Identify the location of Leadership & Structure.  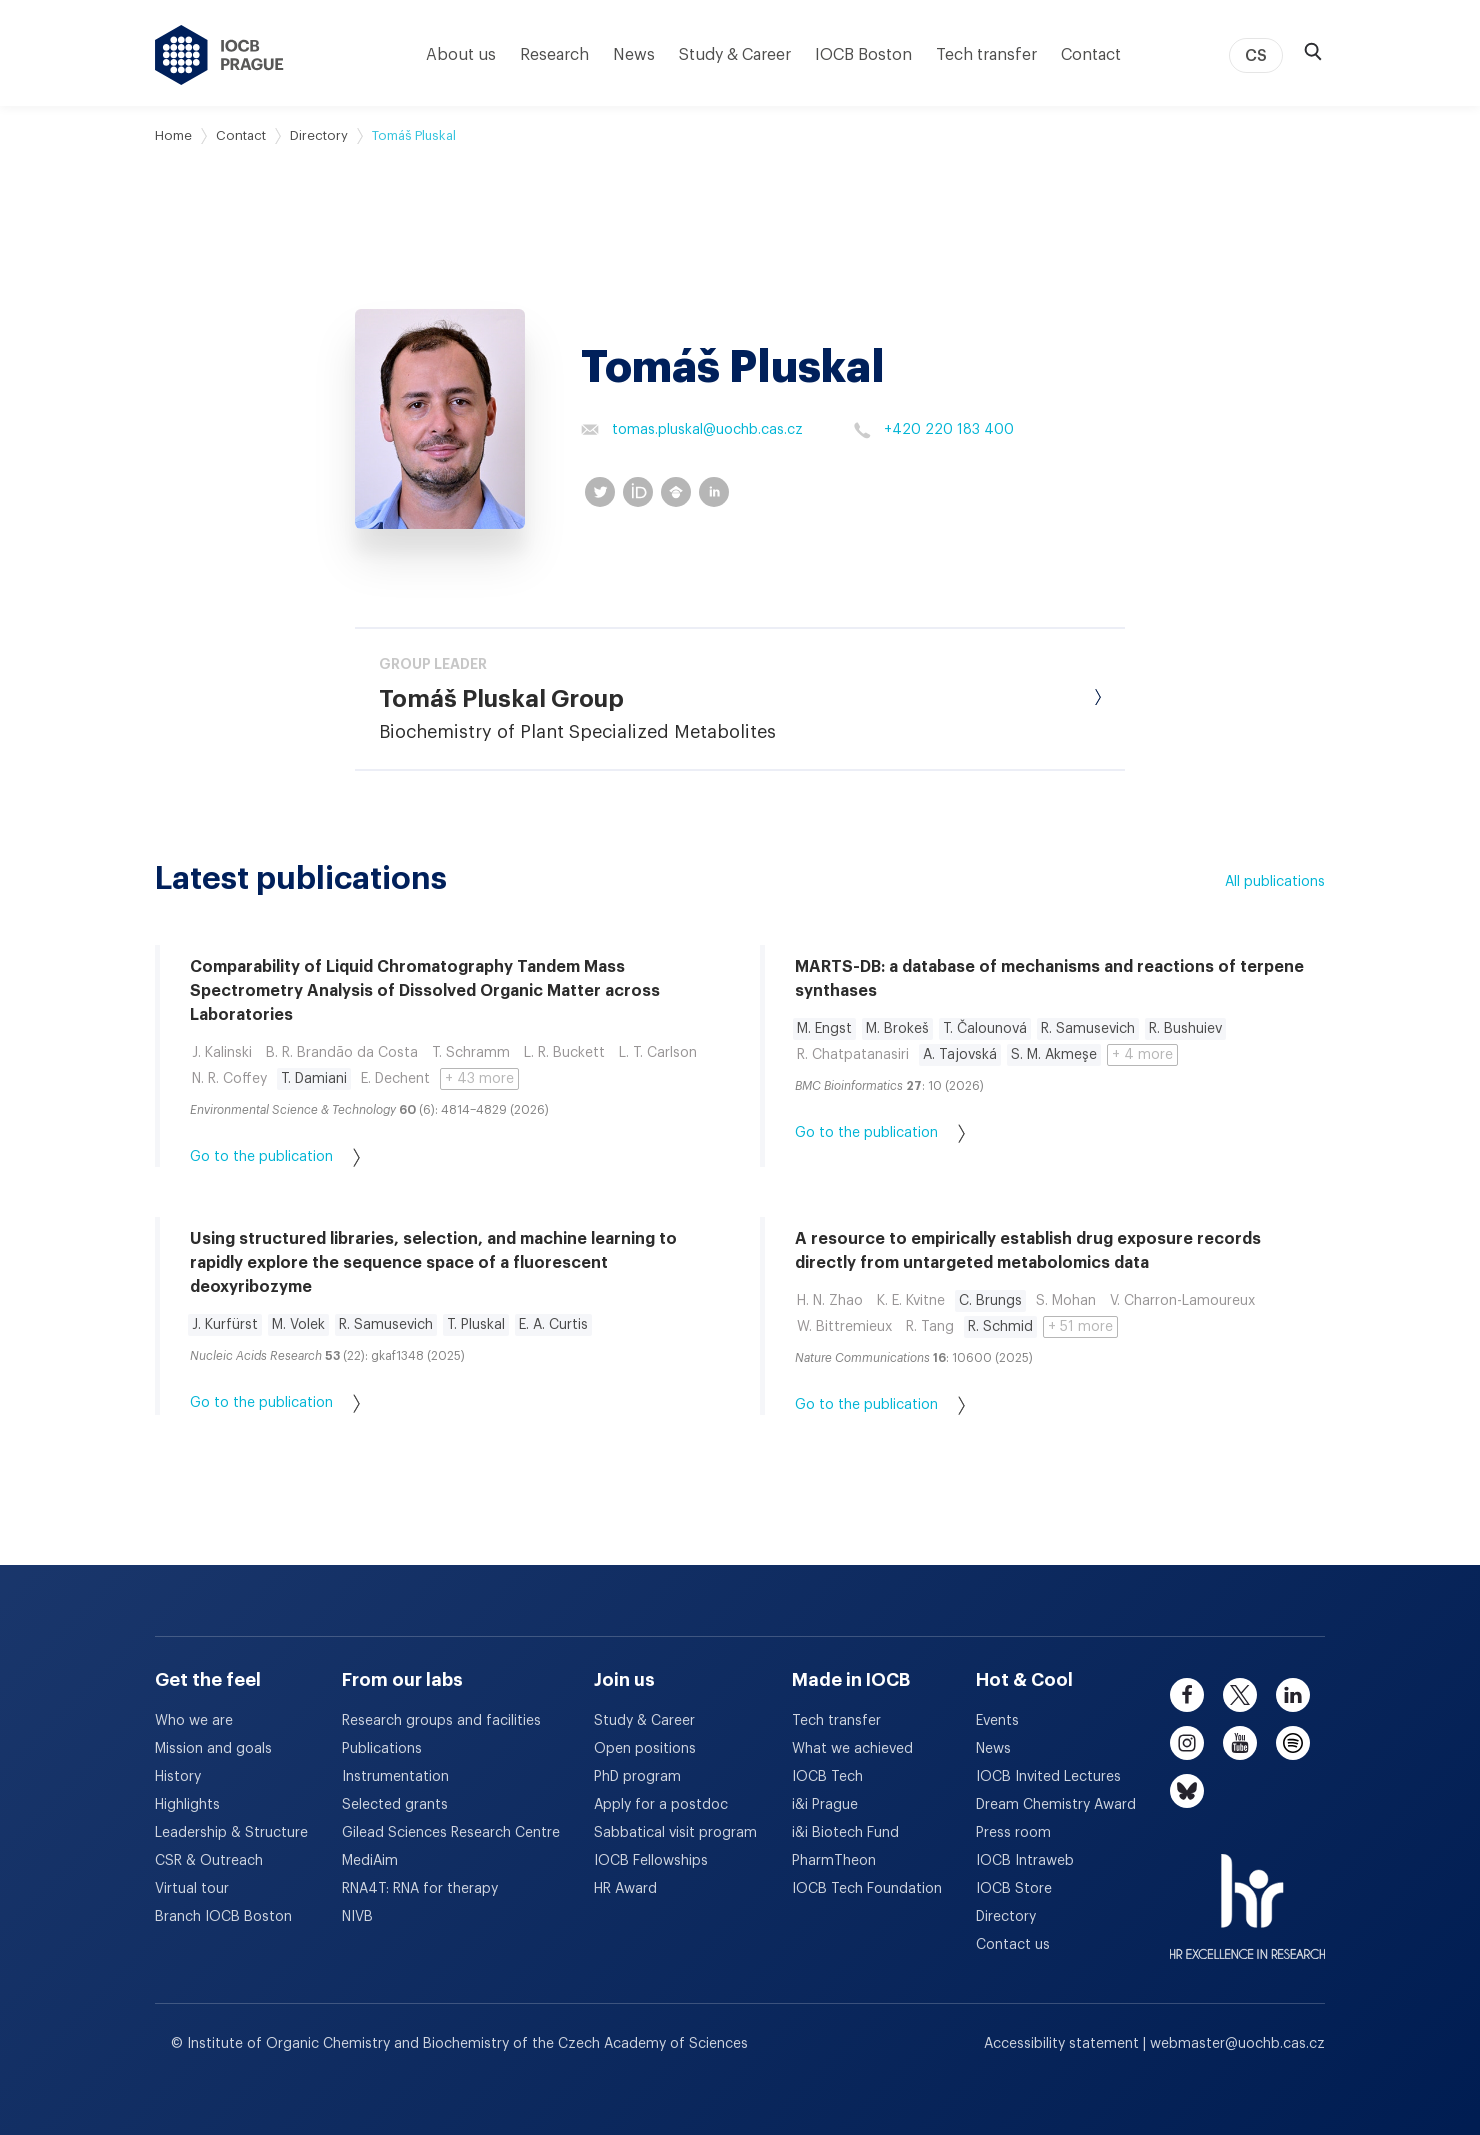
(231, 1833).